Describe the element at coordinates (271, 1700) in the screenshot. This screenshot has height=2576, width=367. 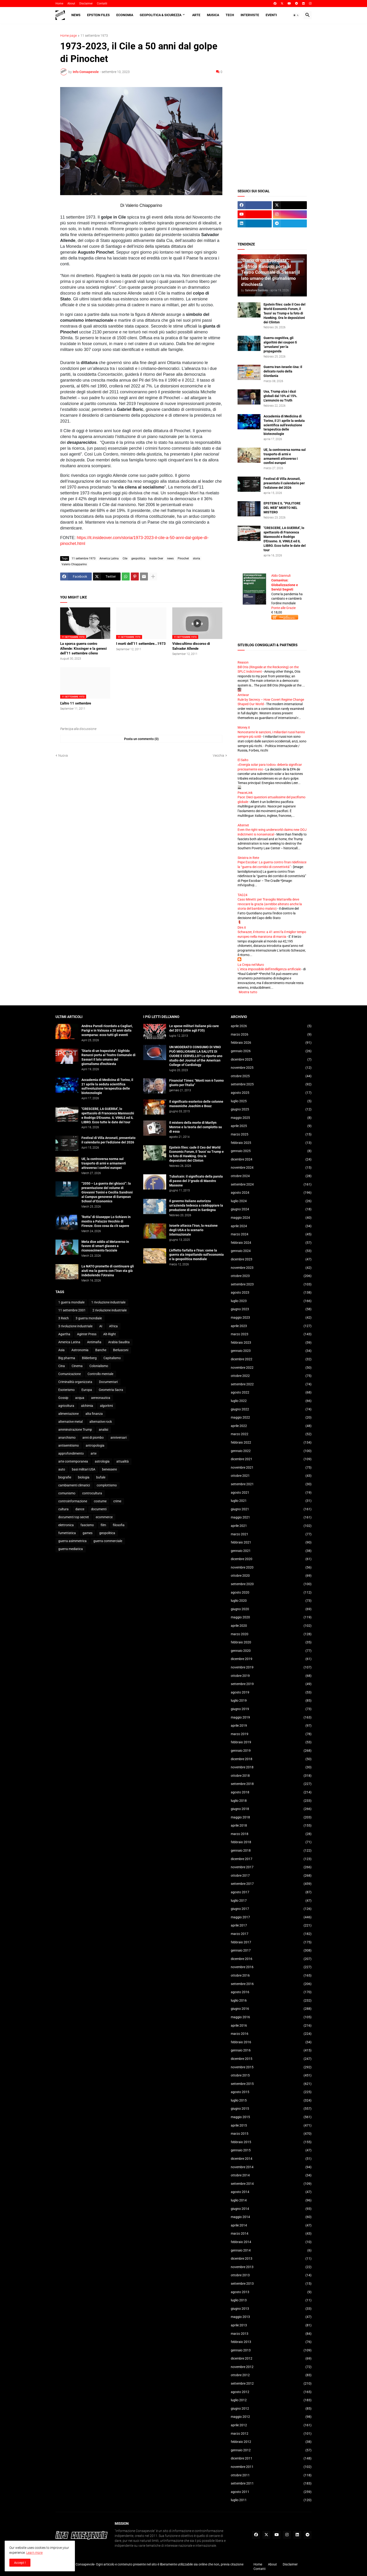
I see `luglio 2019` at that location.